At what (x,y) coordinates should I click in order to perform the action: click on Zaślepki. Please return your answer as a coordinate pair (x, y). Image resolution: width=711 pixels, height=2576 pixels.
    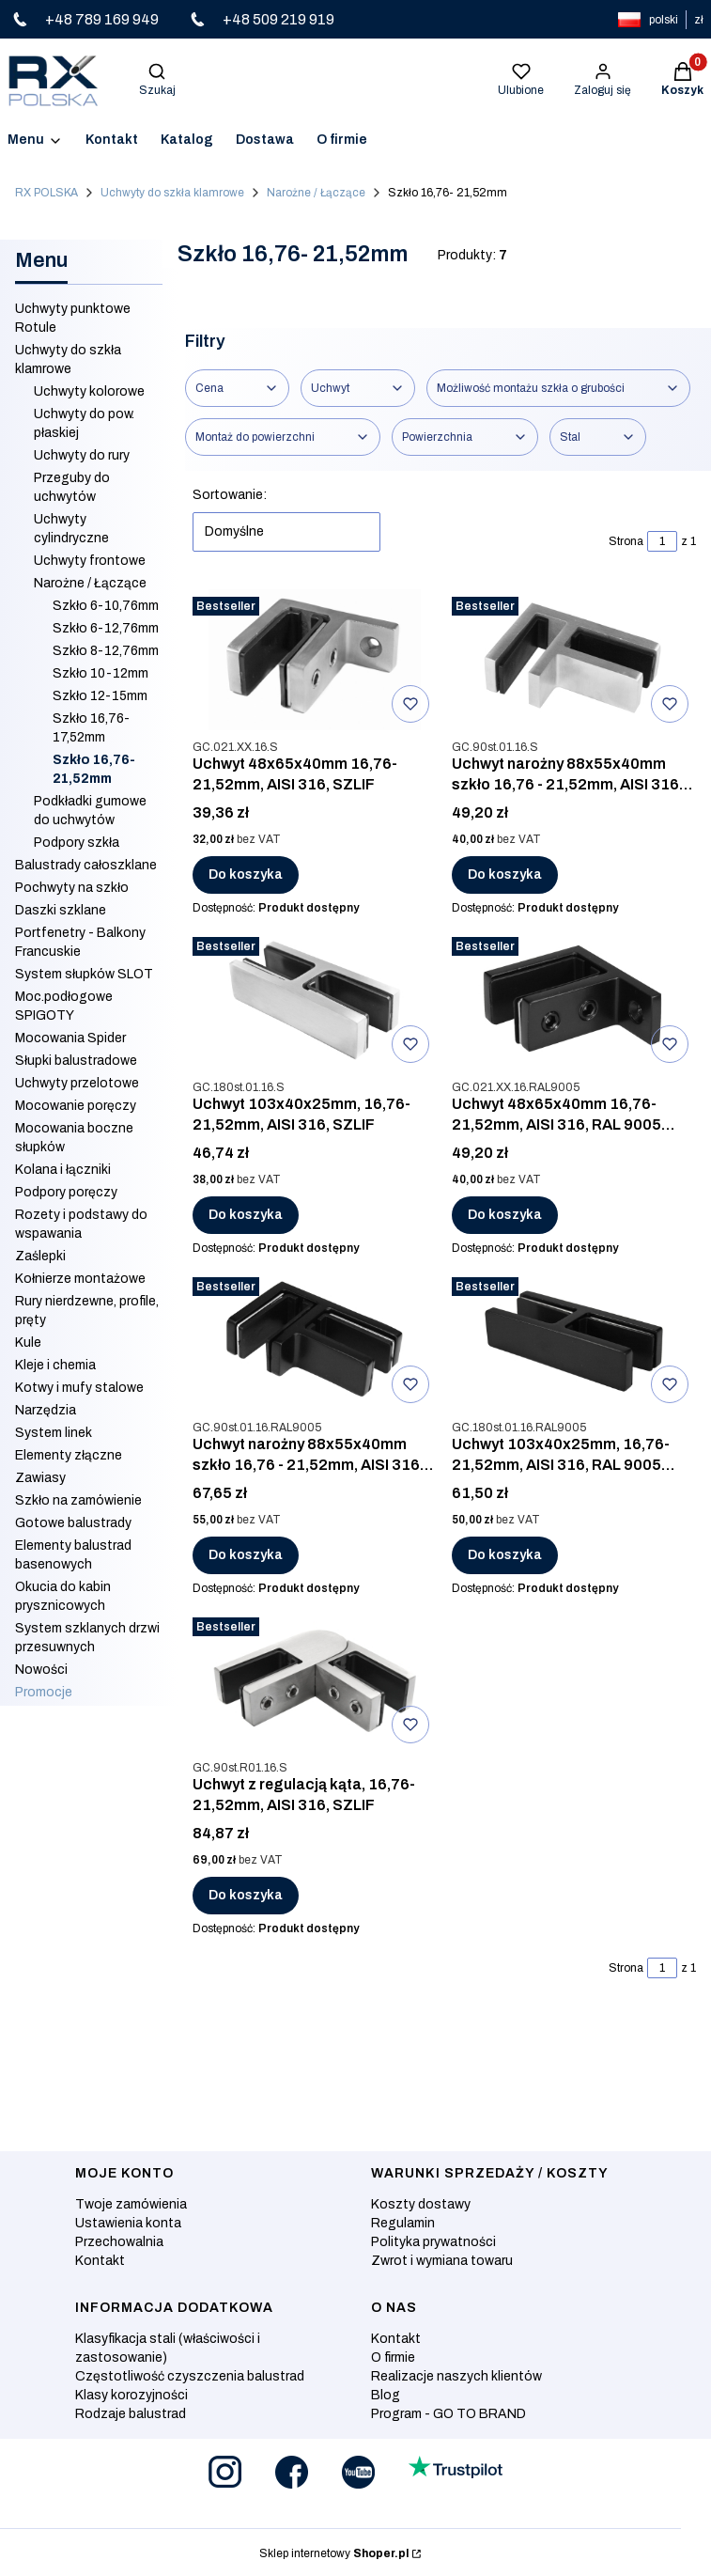
    Looking at the image, I should click on (40, 1256).